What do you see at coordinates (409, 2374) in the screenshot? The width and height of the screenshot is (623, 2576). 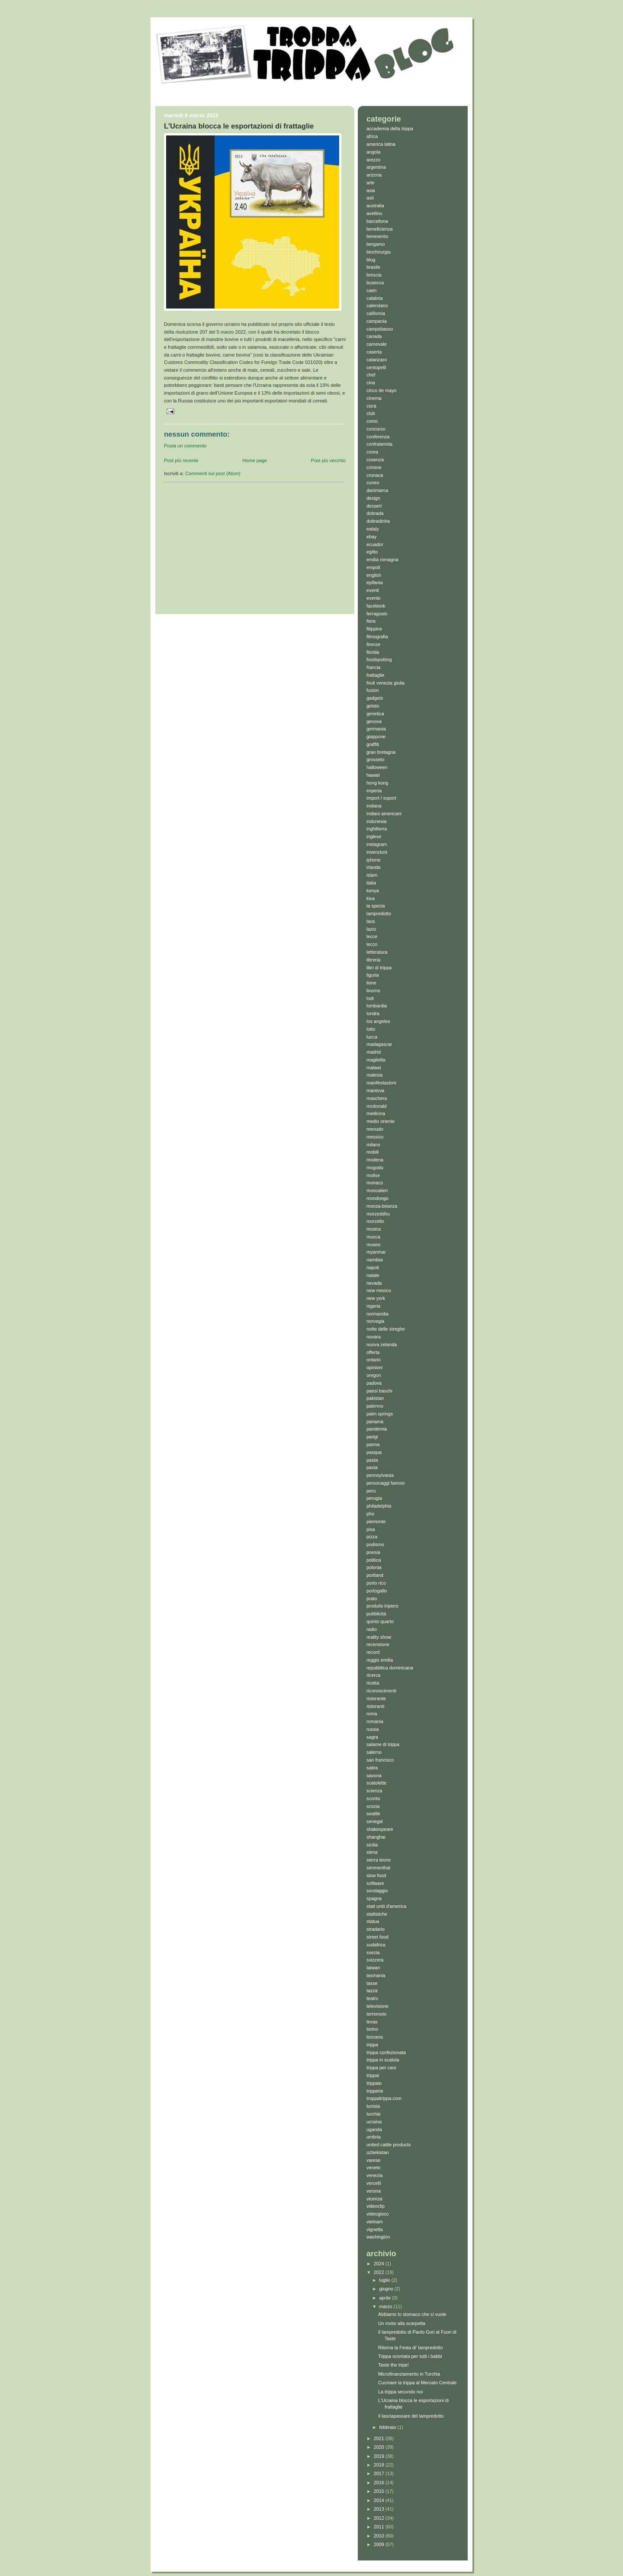 I see `Microfinanziamento in Turchia` at bounding box center [409, 2374].